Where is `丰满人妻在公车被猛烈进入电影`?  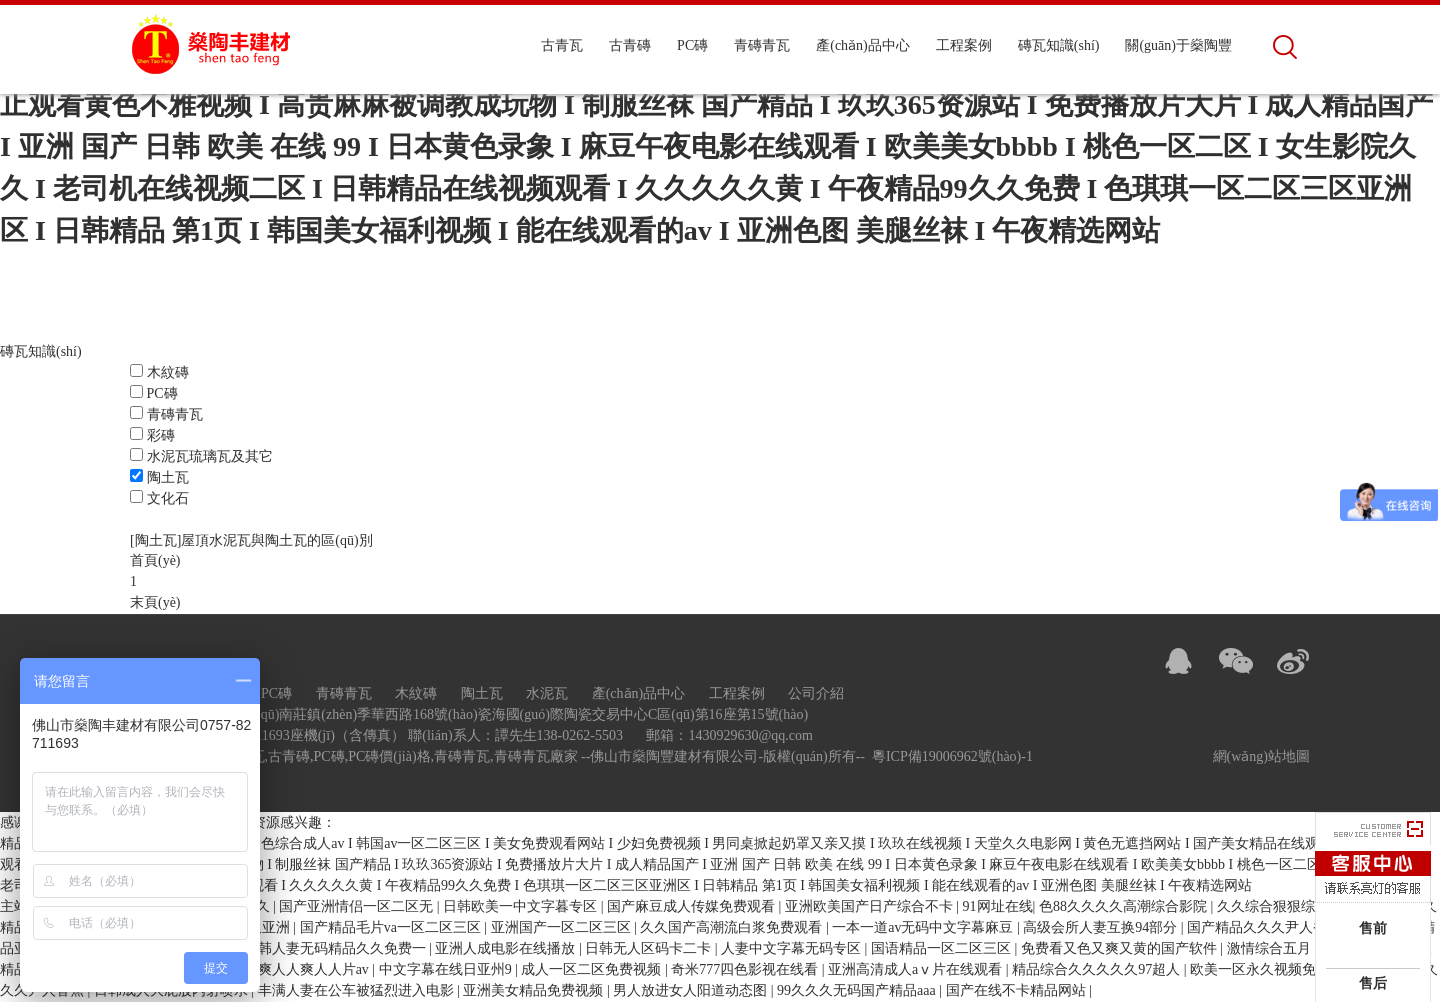 丰满人妻在公车被猛烈进入电影 is located at coordinates (358, 991).